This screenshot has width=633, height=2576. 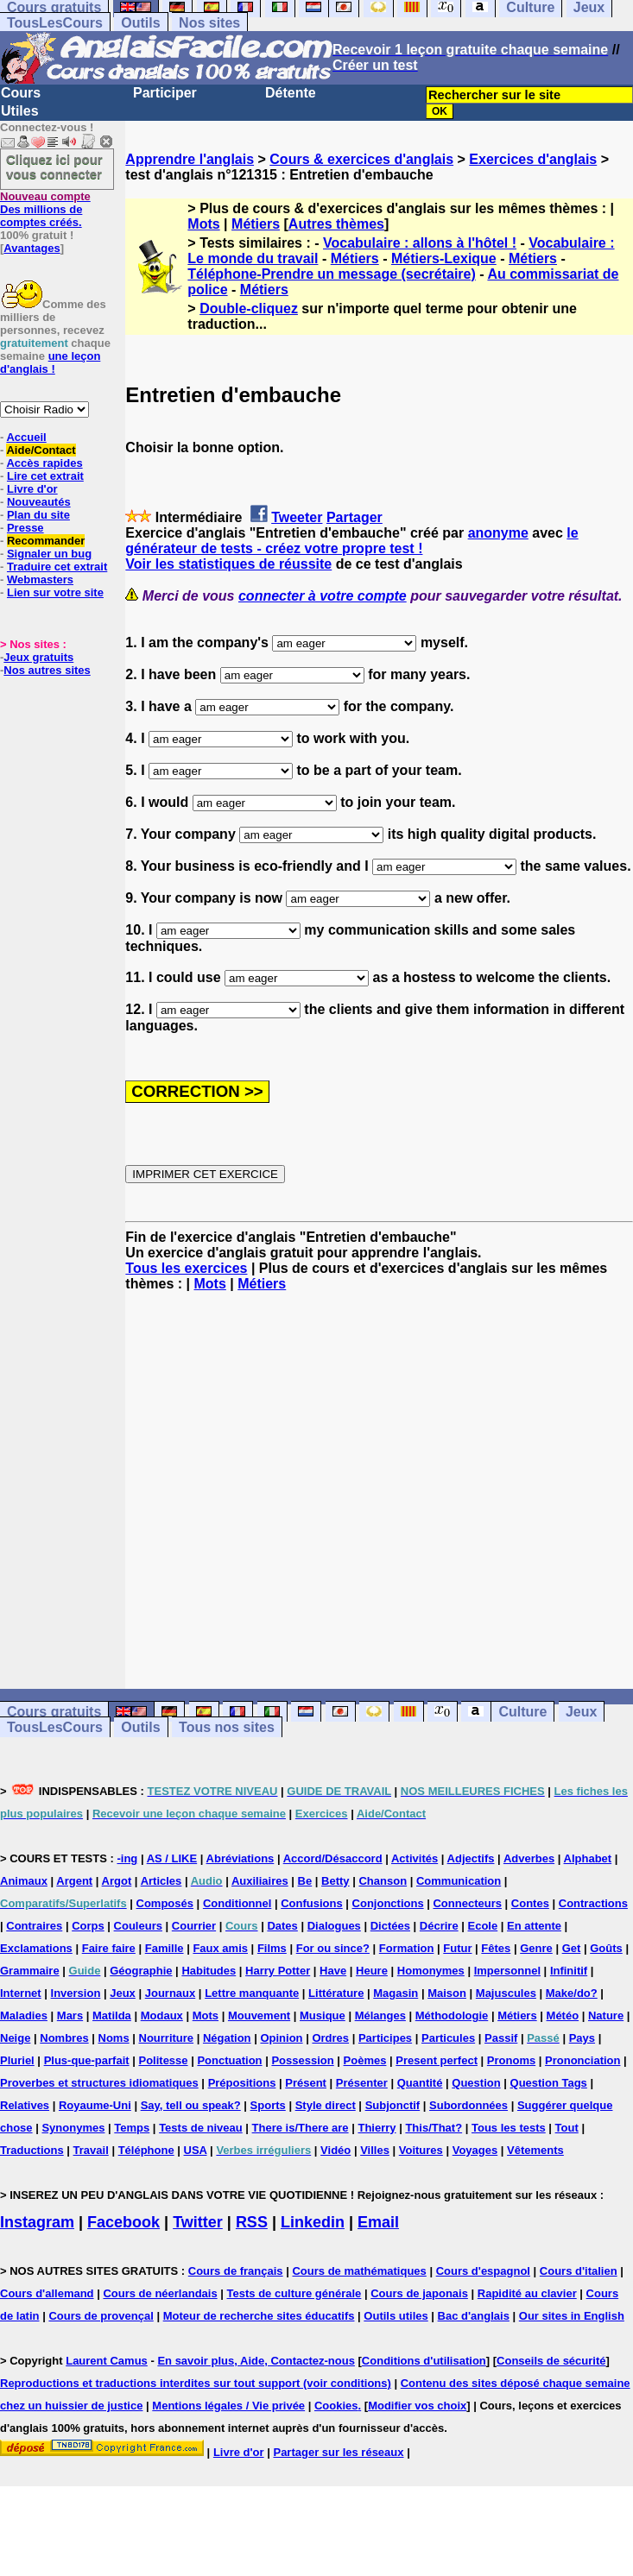 I want to click on Thierry, so click(x=377, y=2127).